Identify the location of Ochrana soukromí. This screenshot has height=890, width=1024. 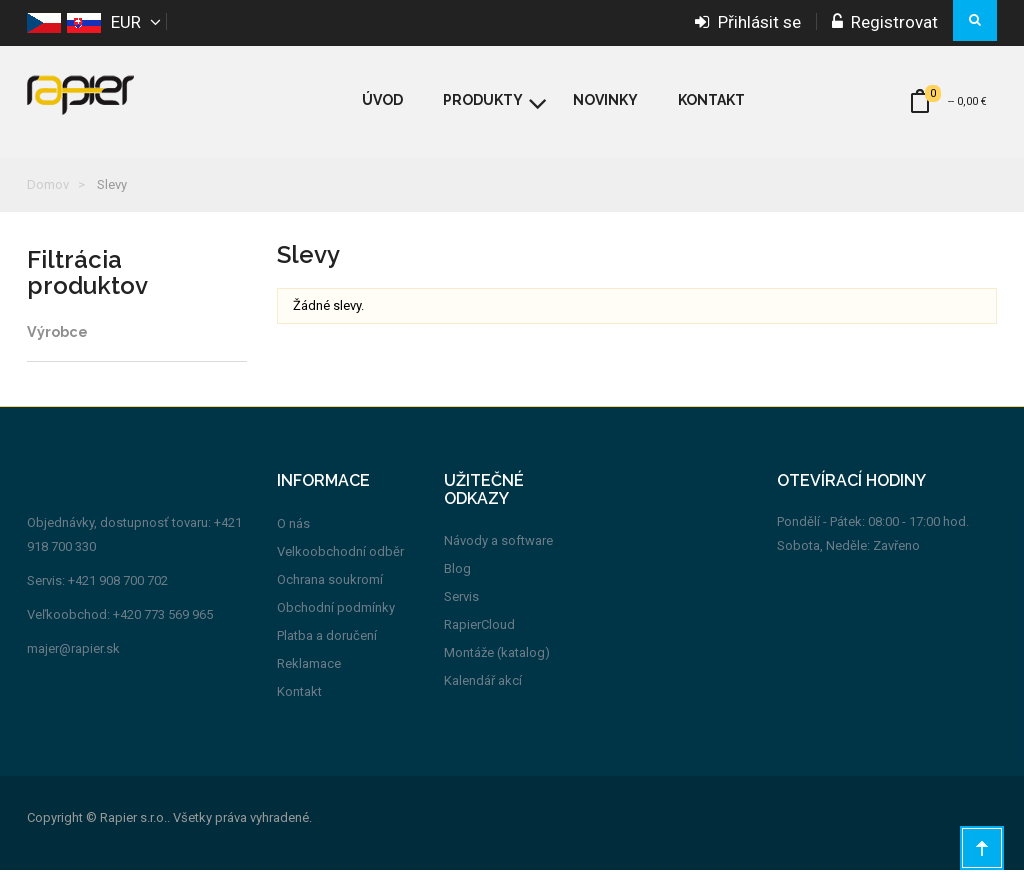
(330, 599).